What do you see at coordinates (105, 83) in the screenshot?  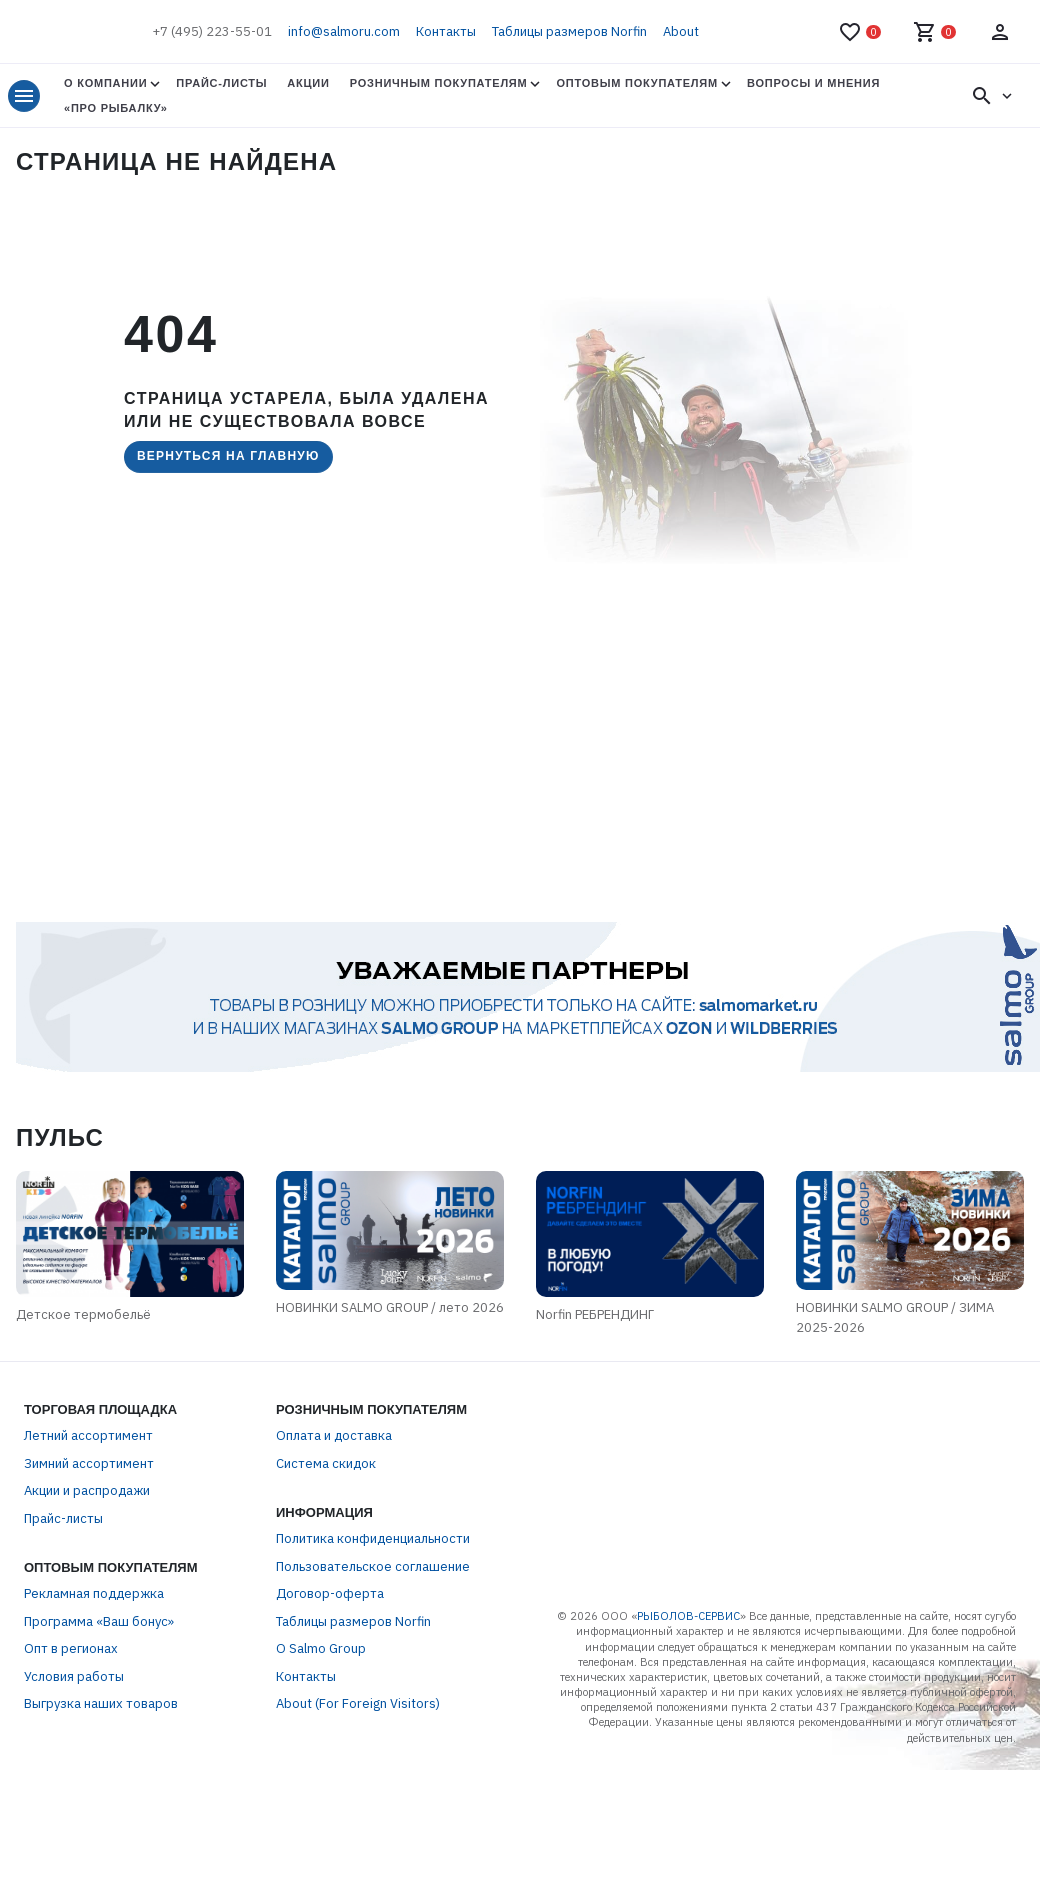 I see `О Компании` at bounding box center [105, 83].